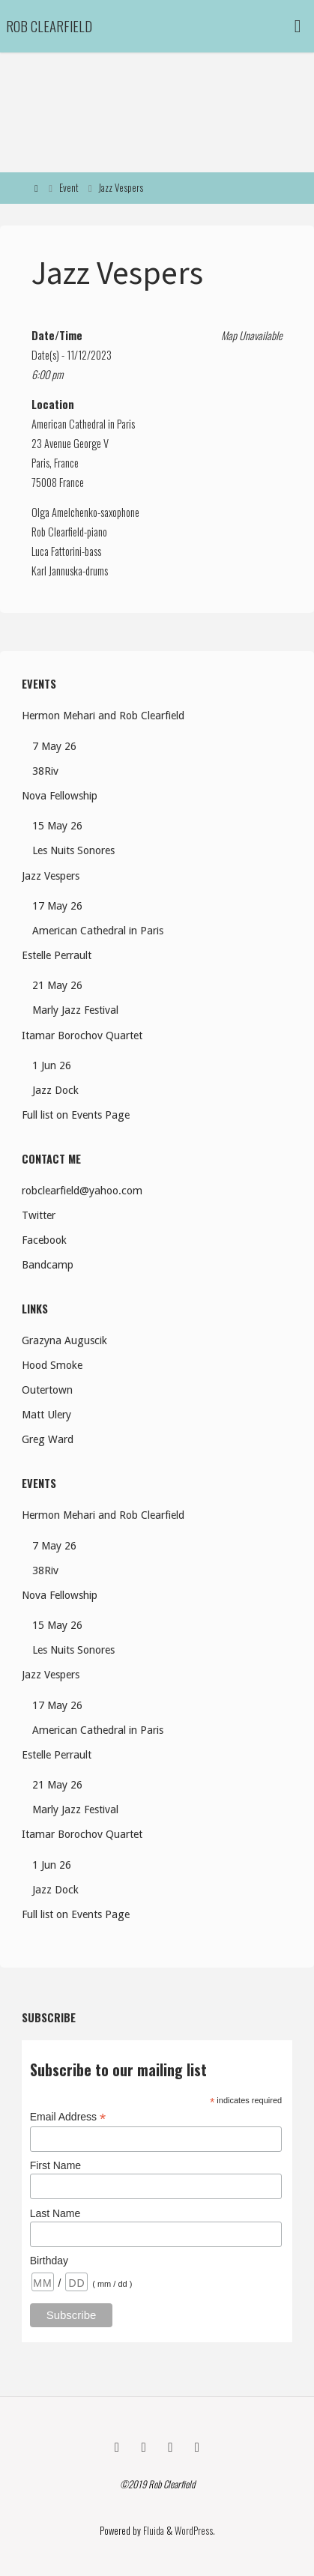 This screenshot has height=2576, width=314. I want to click on WordPress., so click(195, 2531).